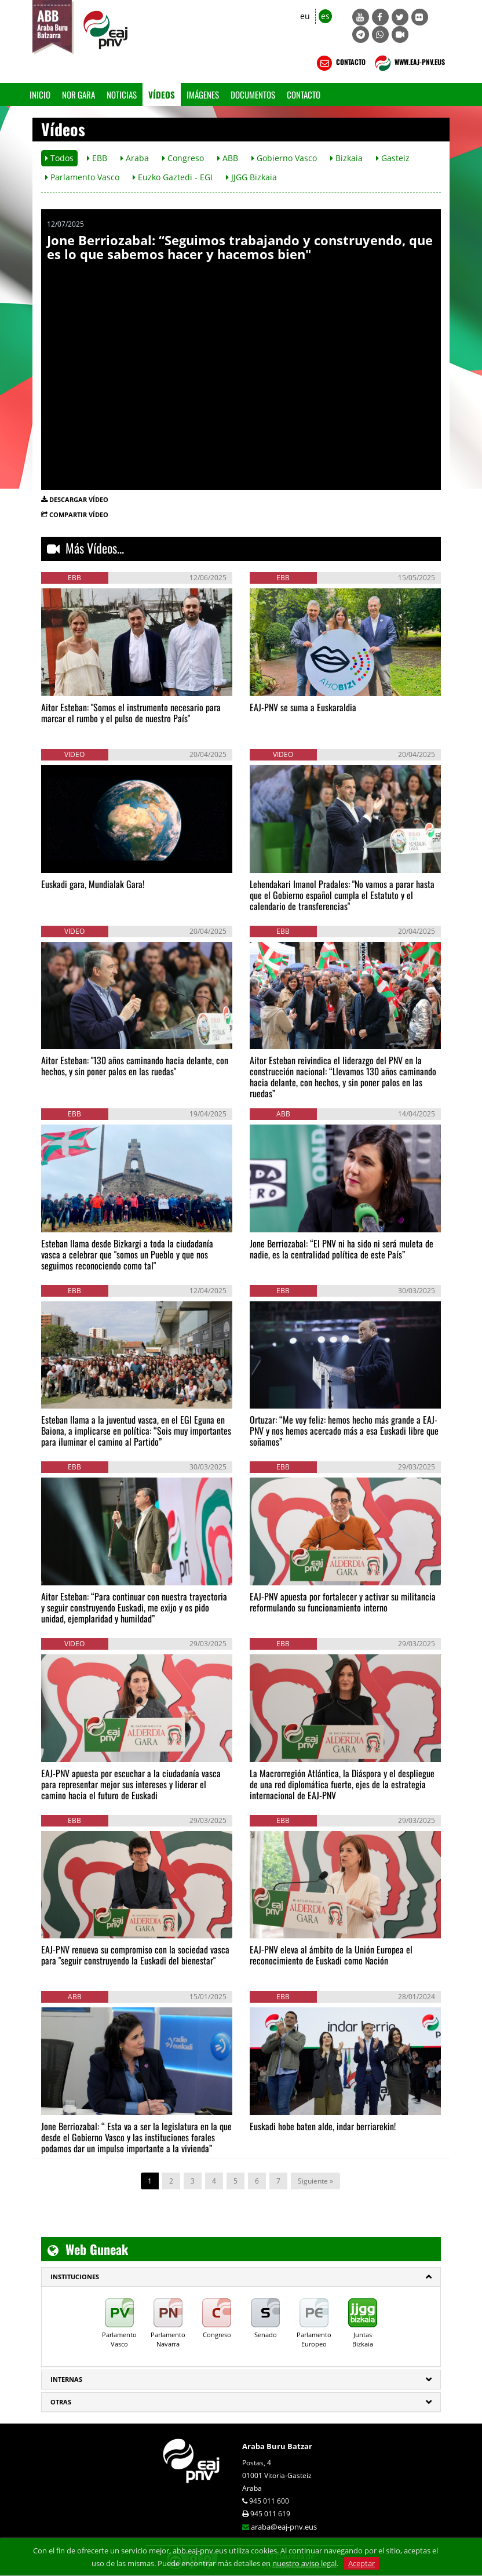 The height and width of the screenshot is (2576, 482). I want to click on DESCARGAR VÍDEO, so click(78, 499).